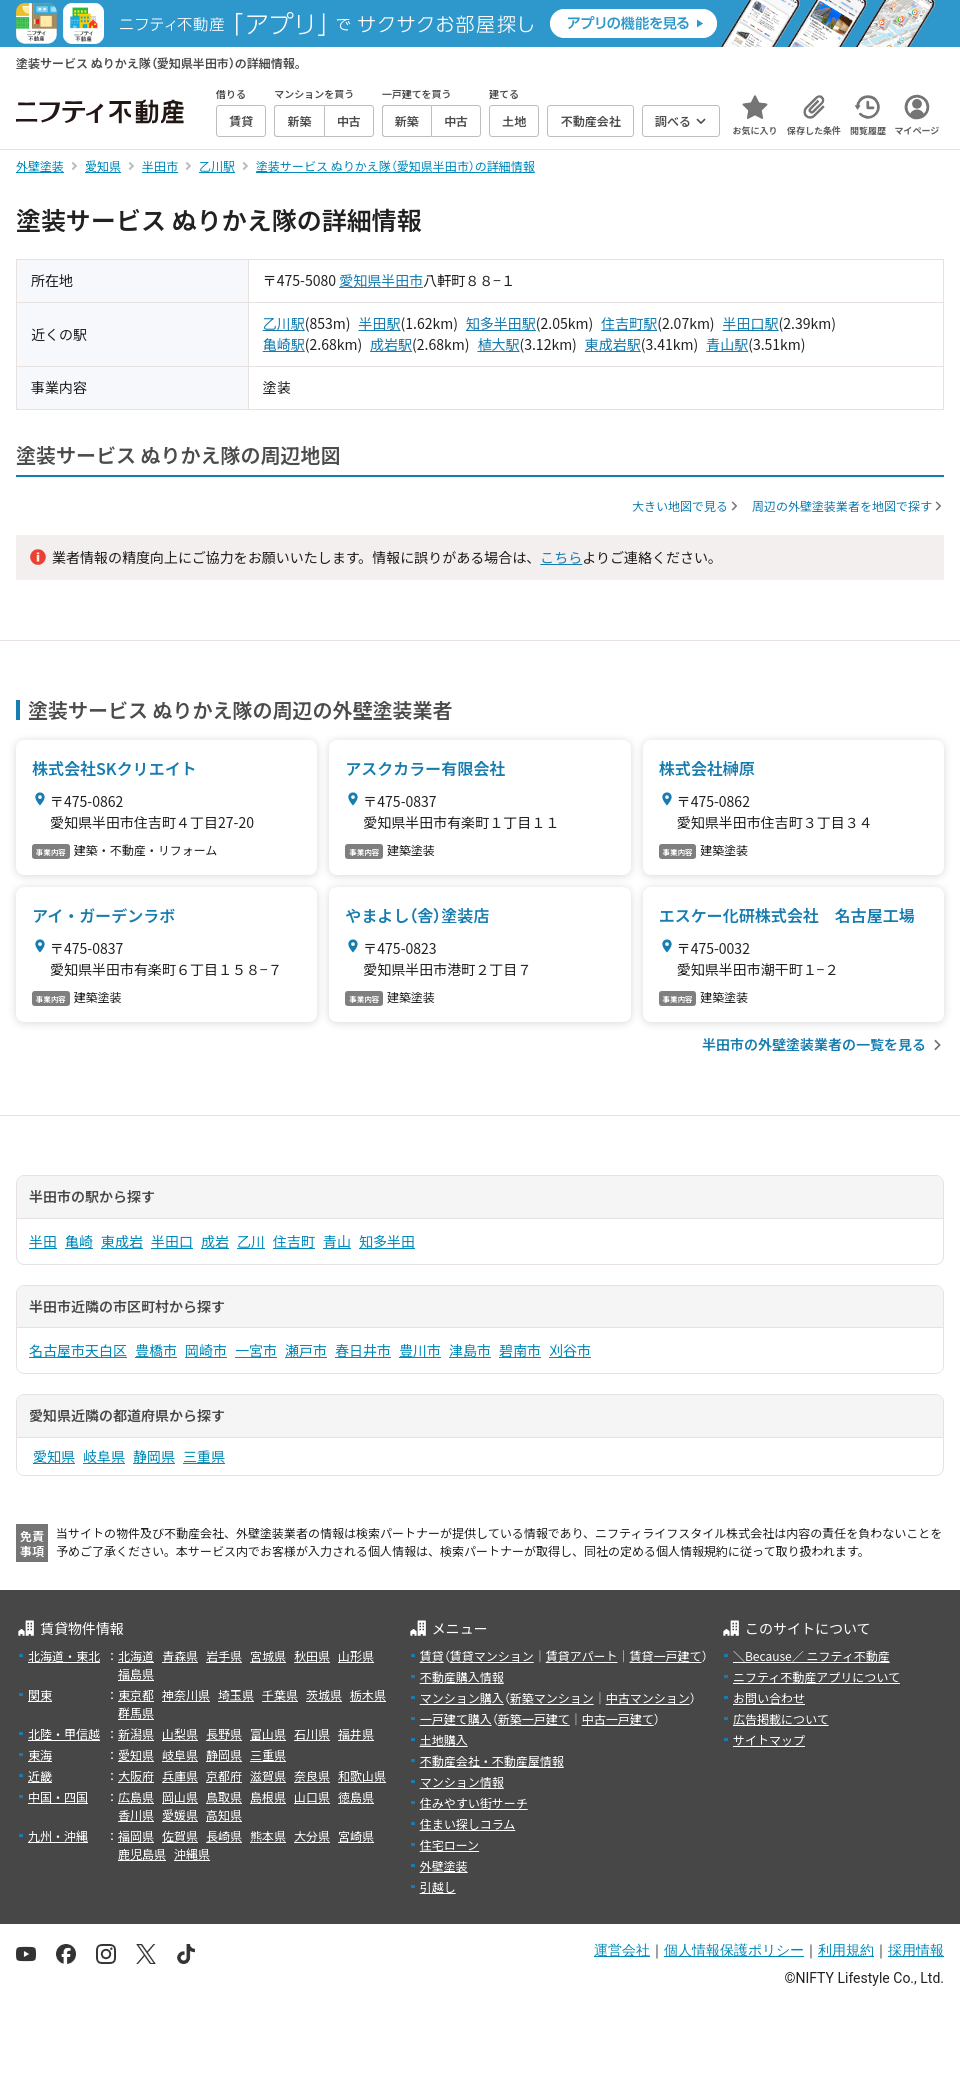 The height and width of the screenshot is (2096, 960). What do you see at coordinates (438, 1886) in the screenshot?
I see `引越し` at bounding box center [438, 1886].